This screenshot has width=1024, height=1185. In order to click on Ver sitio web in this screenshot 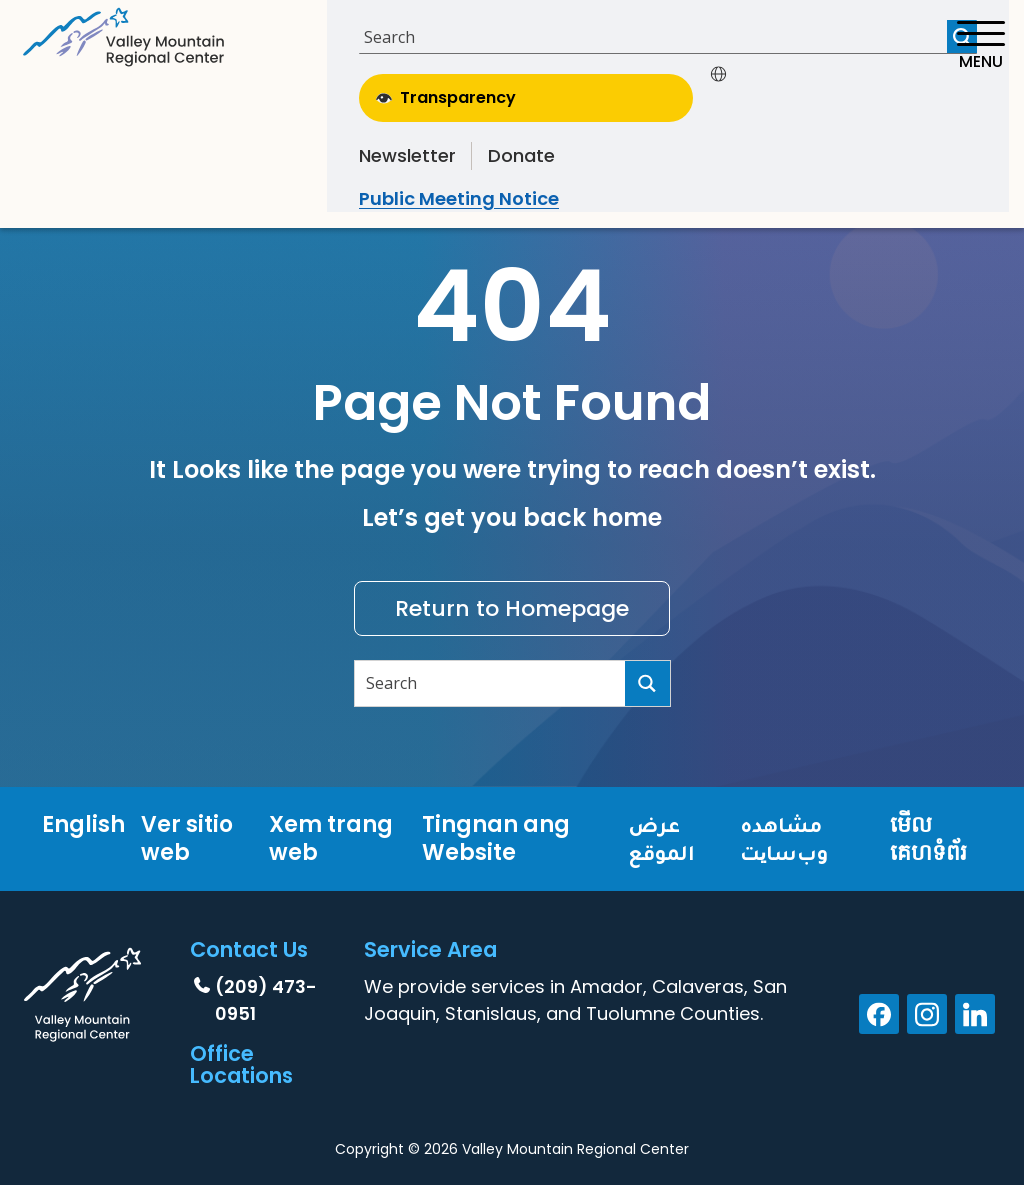, I will do `click(187, 838)`.